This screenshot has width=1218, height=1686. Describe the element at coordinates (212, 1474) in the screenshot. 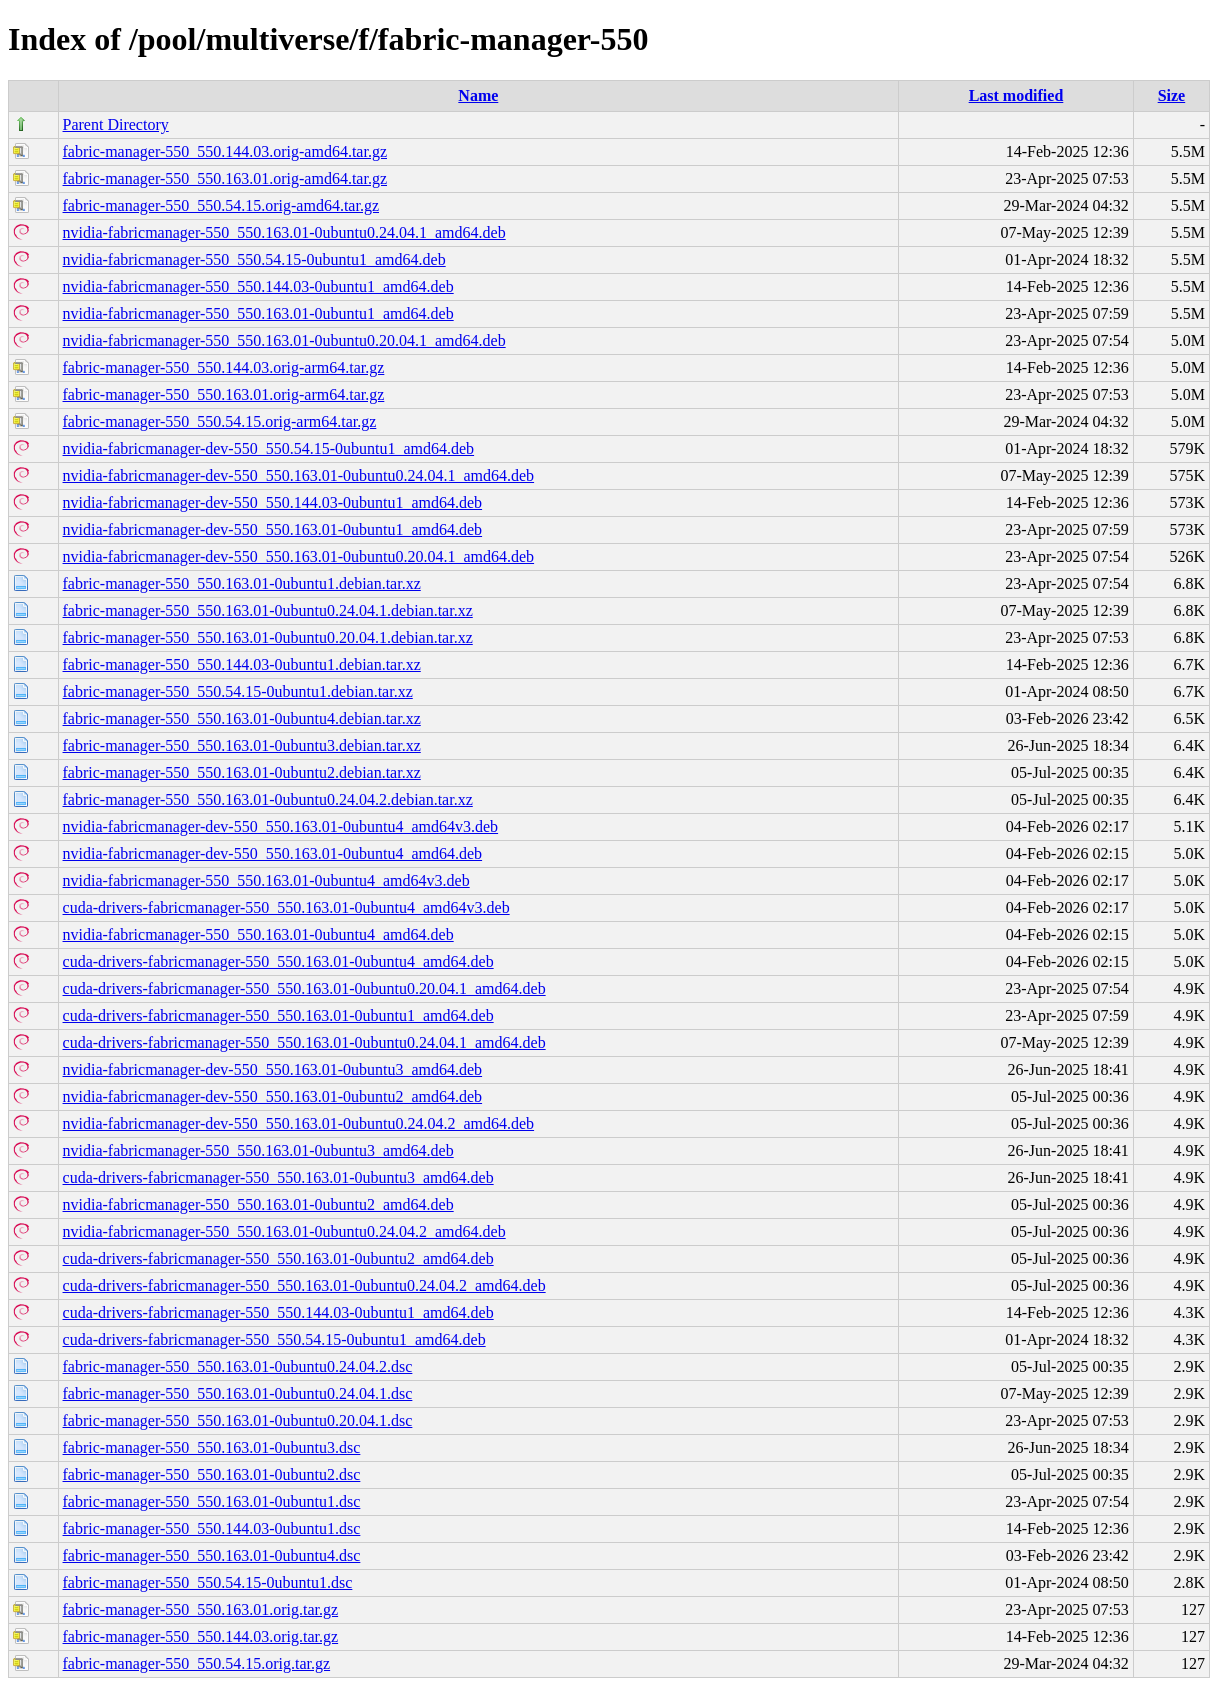

I see `fabric-manager-550_550.163.01-0ubuntu2.dsc` at that location.